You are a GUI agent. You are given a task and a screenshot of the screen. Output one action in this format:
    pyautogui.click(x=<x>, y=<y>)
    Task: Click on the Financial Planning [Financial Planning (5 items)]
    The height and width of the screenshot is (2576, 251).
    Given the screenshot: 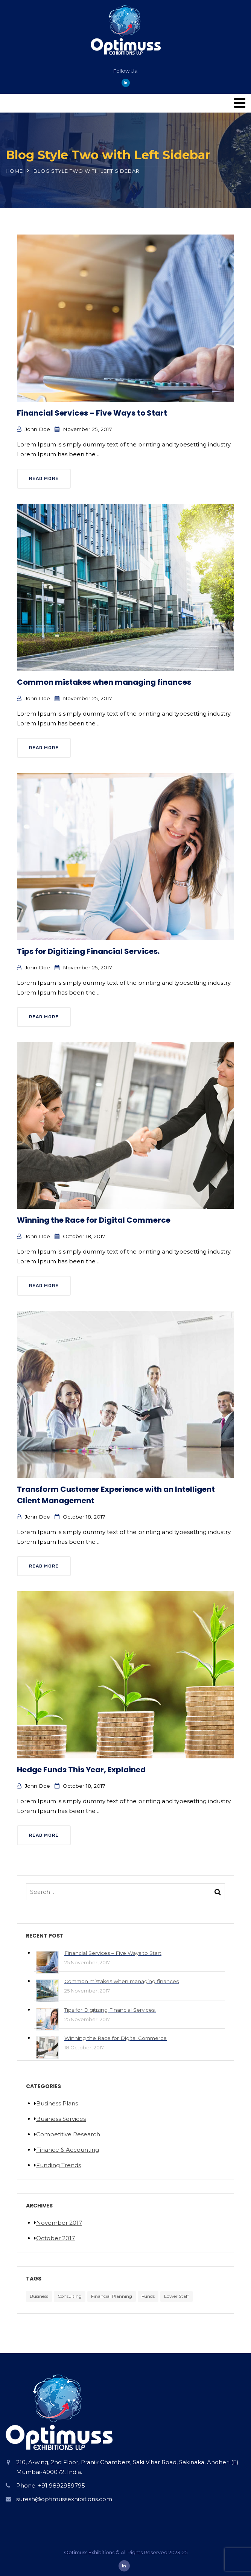 What is the action you would take?
    pyautogui.click(x=111, y=2296)
    